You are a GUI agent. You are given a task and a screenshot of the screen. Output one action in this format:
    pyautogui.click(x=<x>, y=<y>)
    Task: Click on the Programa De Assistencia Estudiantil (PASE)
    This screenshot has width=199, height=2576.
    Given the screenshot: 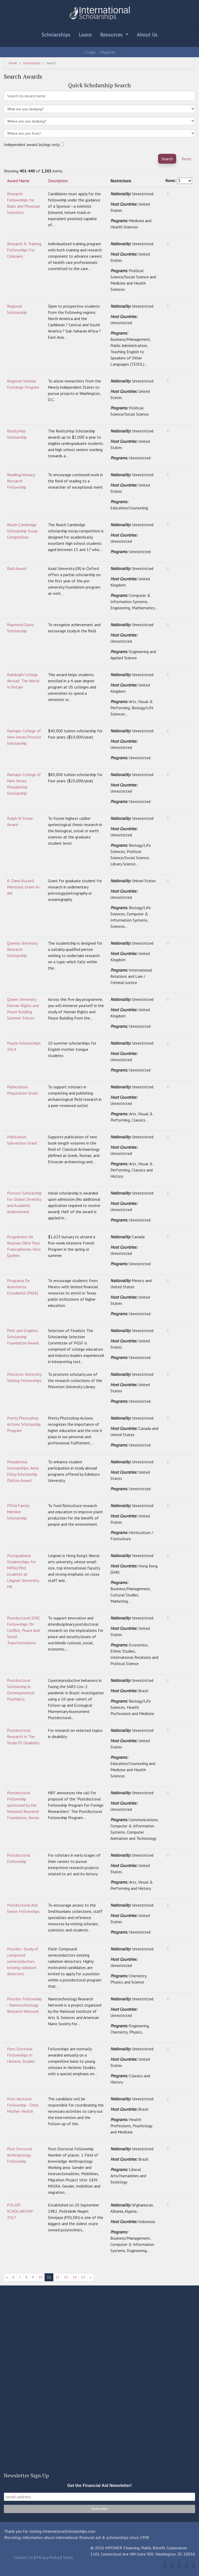 What is the action you would take?
    pyautogui.click(x=22, y=1287)
    